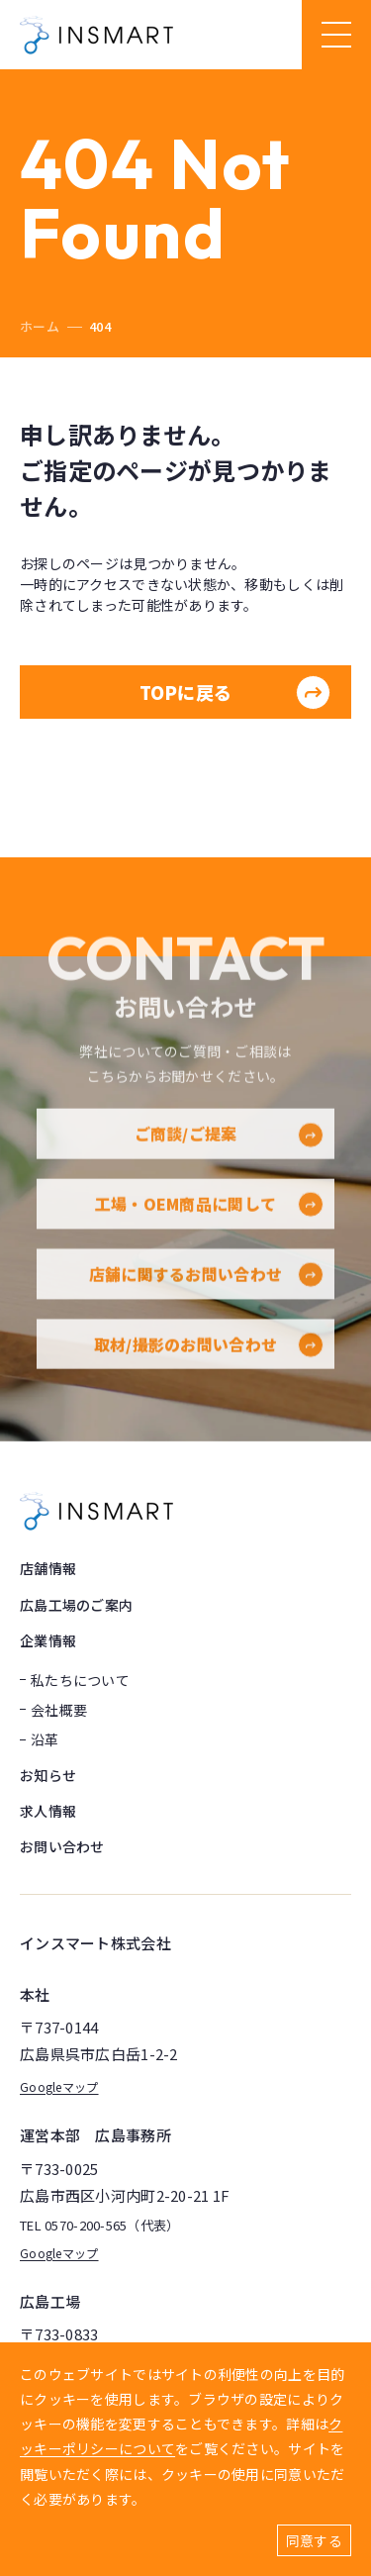 The image size is (371, 2576). I want to click on 0570-200-565（代表）, so click(112, 2226).